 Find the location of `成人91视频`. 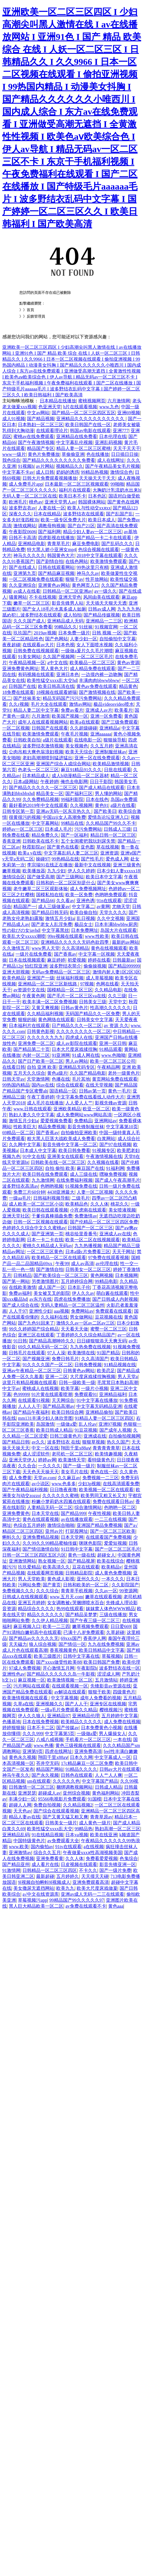

成人91视频 is located at coordinates (13, 418).